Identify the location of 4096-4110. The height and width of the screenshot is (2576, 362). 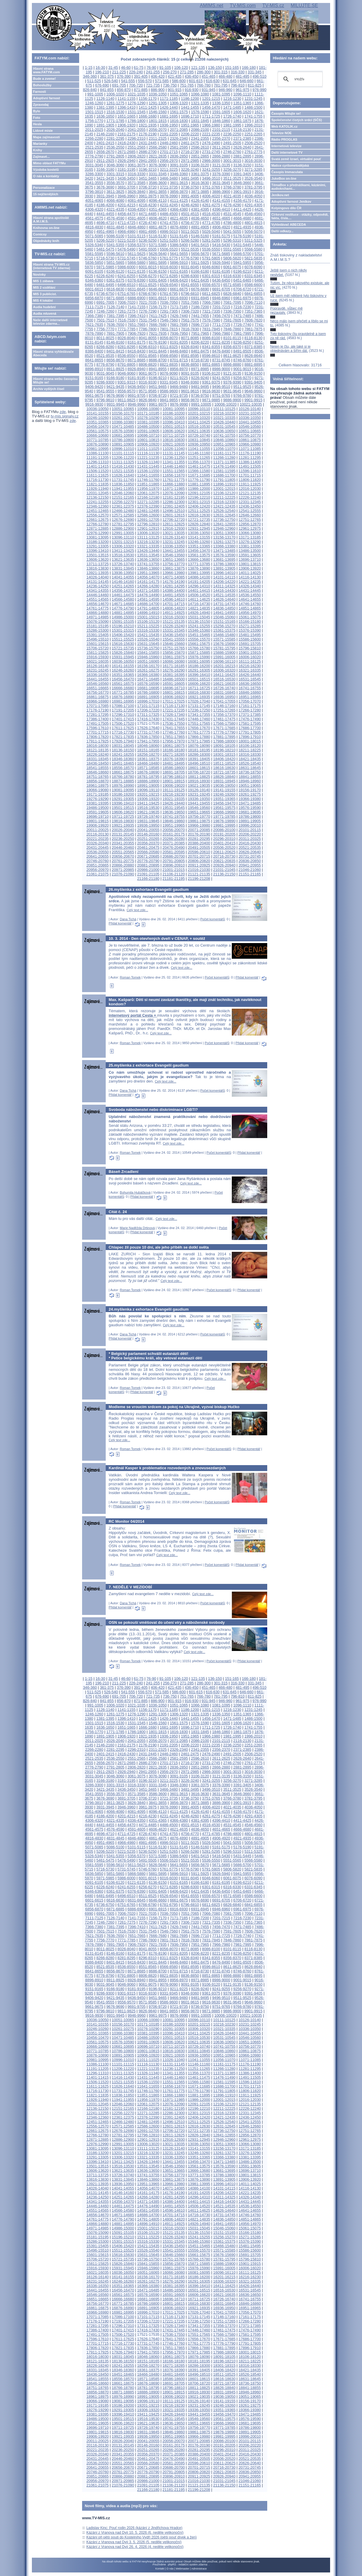
(158, 200).